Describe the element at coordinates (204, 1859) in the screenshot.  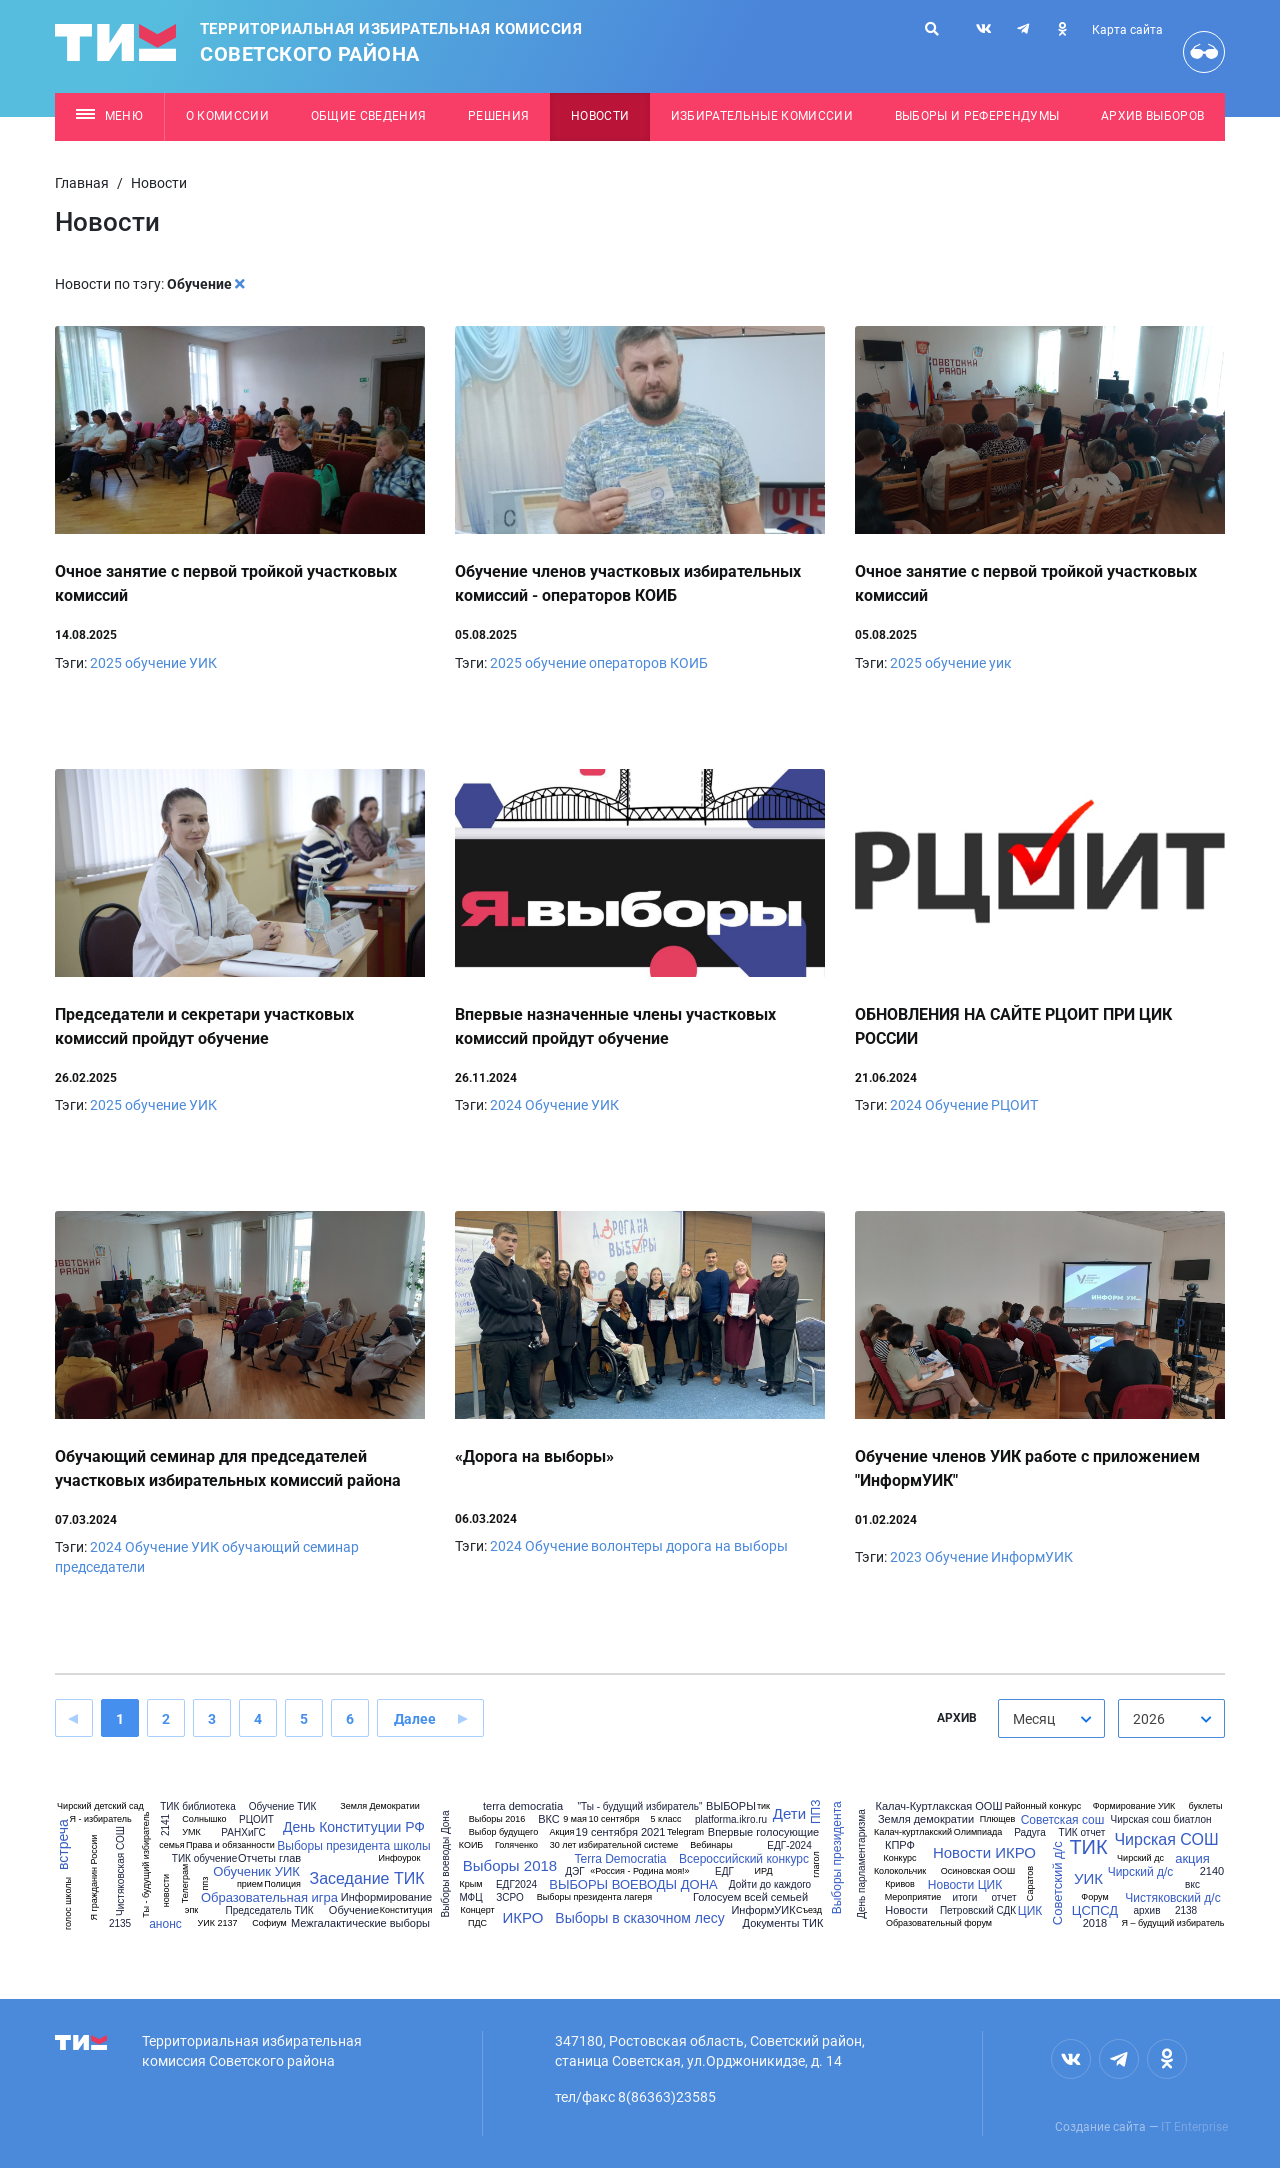
I see `ТИК обучение` at that location.